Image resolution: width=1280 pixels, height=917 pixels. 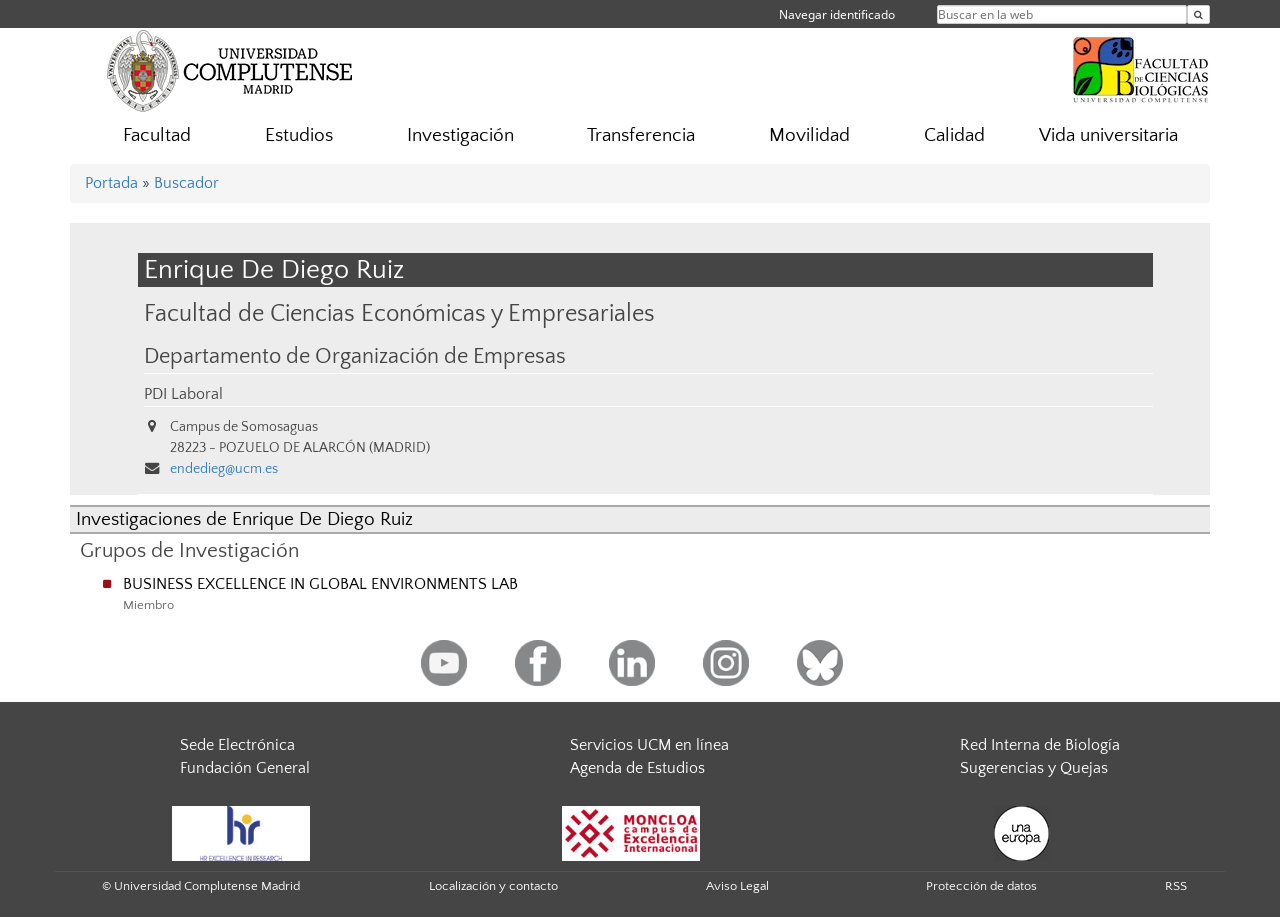 What do you see at coordinates (320, 584) in the screenshot?
I see `BUSINESS EXCELLENCE IN GLOBAL ENVIRONMENTS LAB` at bounding box center [320, 584].